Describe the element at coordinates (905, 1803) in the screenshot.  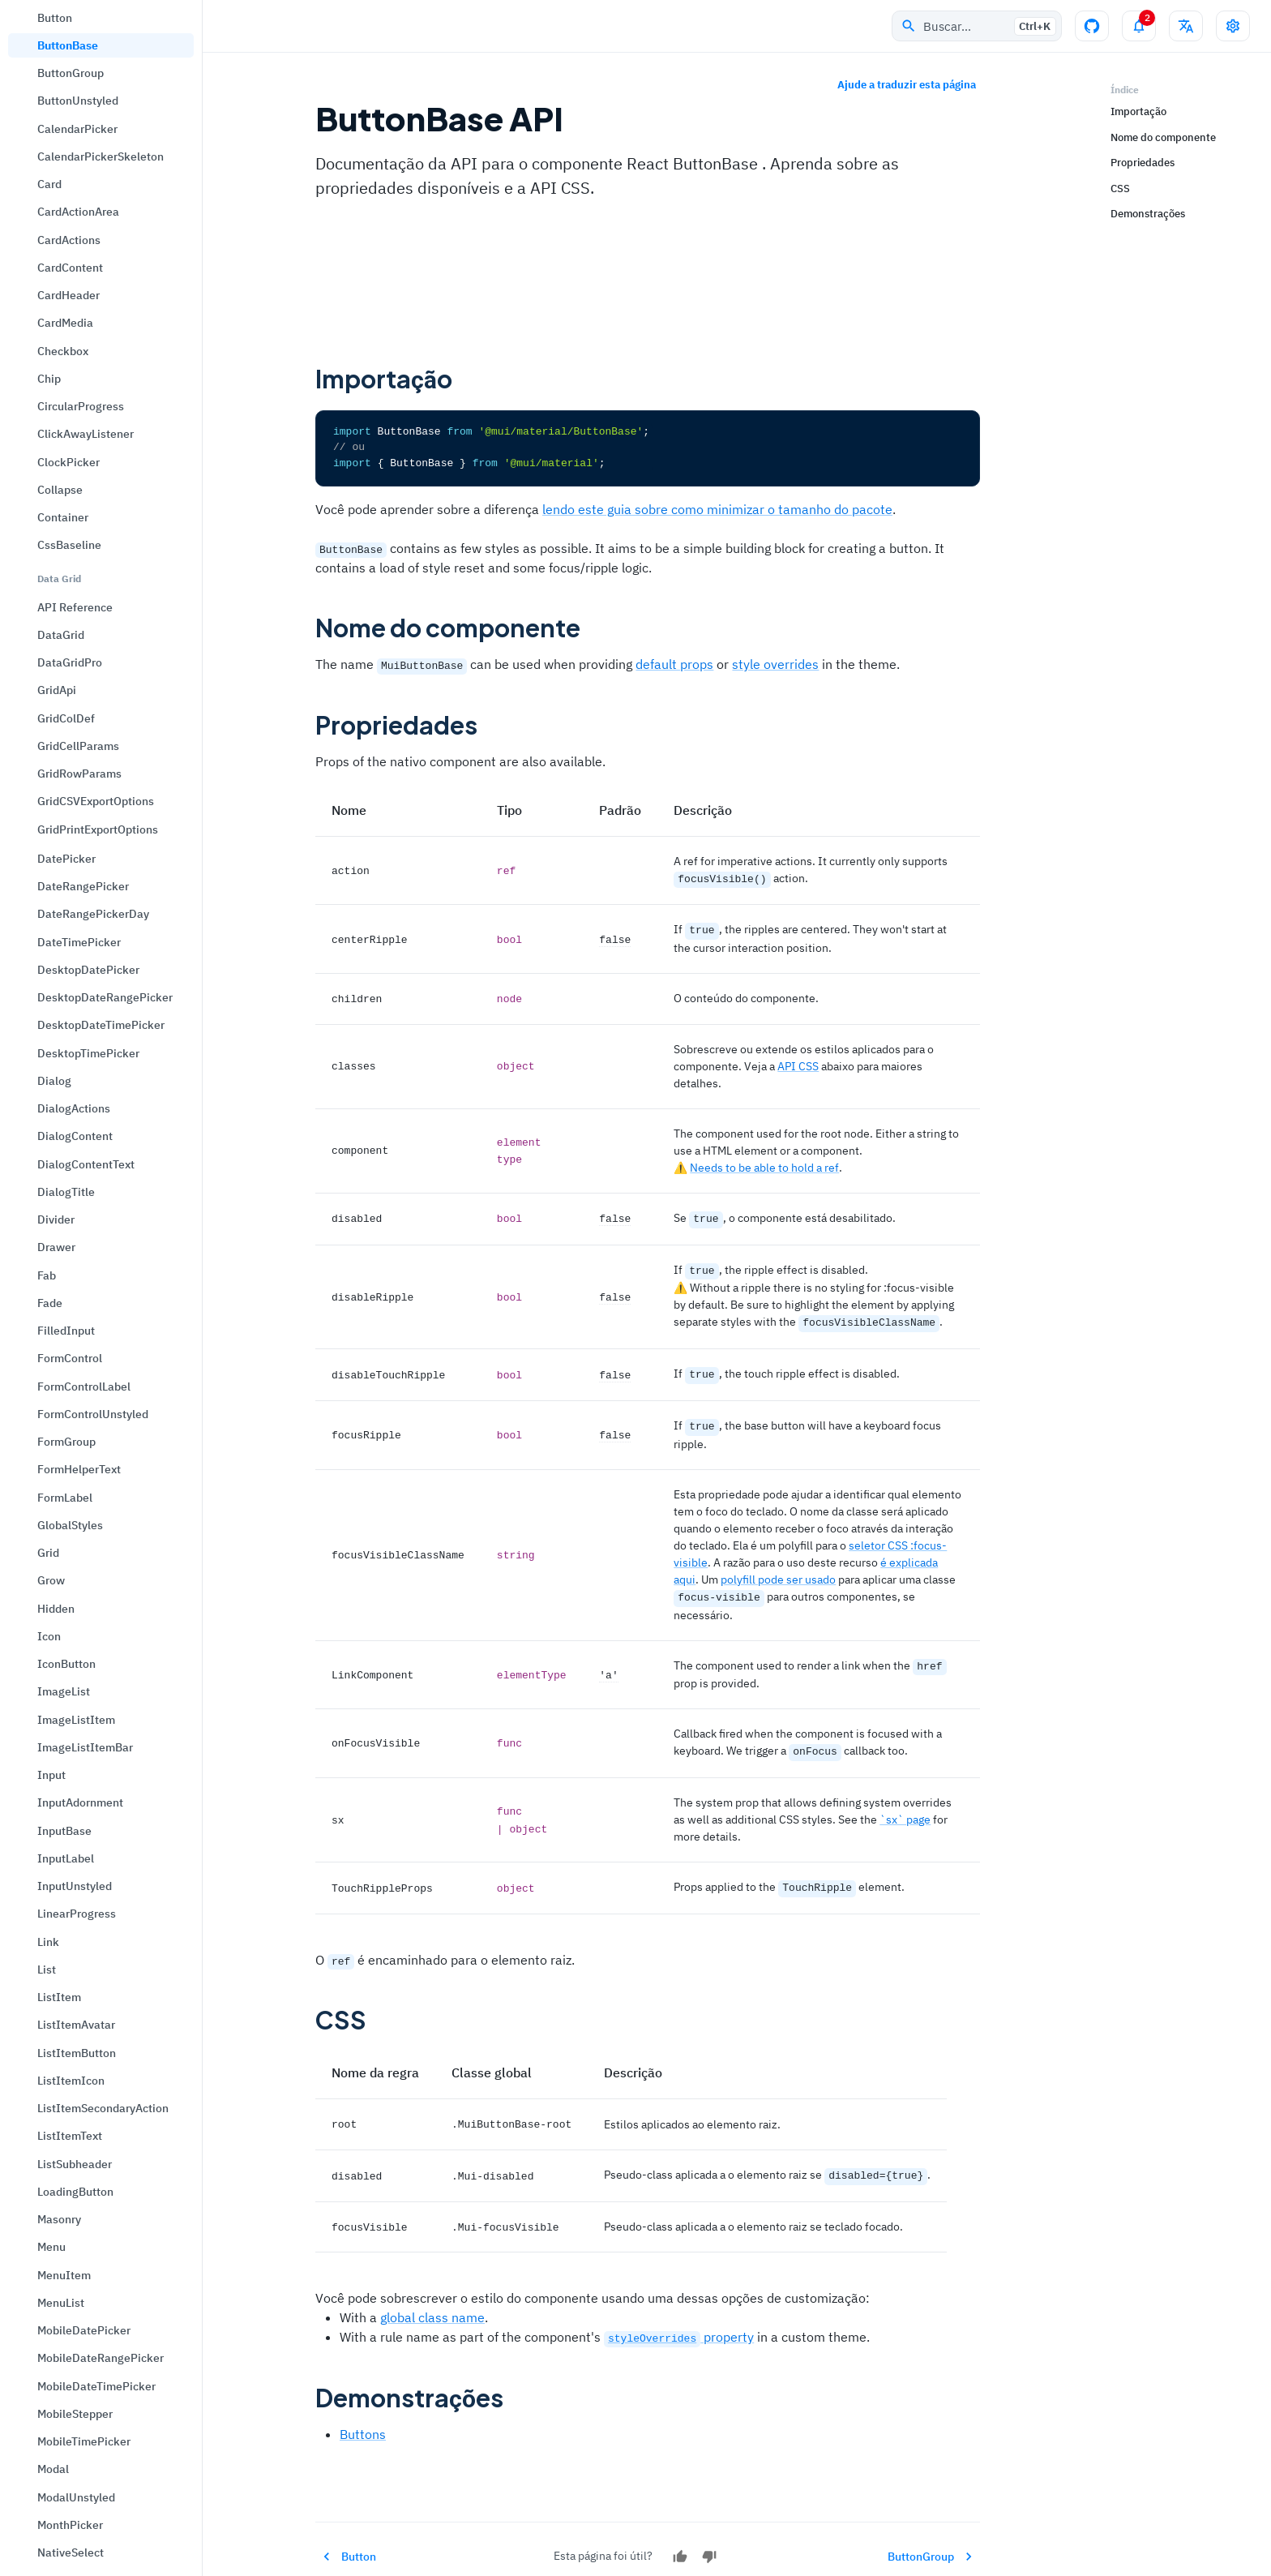
I see ``sx` page` at that location.